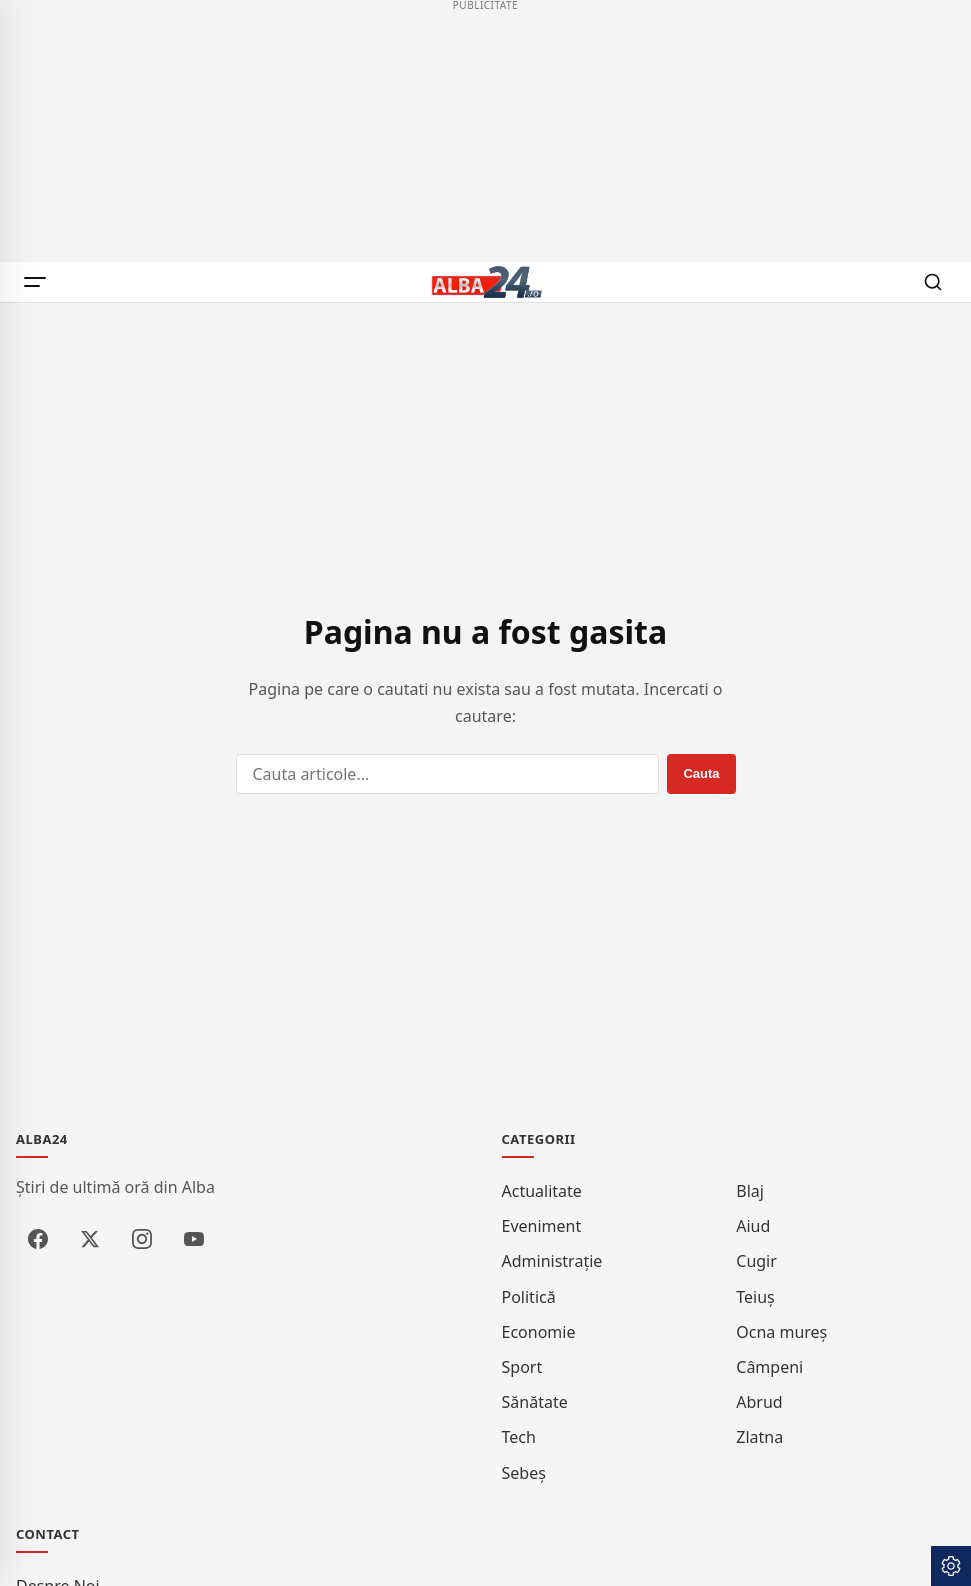 The image size is (971, 1586). I want to click on Aiud, so click(753, 1226).